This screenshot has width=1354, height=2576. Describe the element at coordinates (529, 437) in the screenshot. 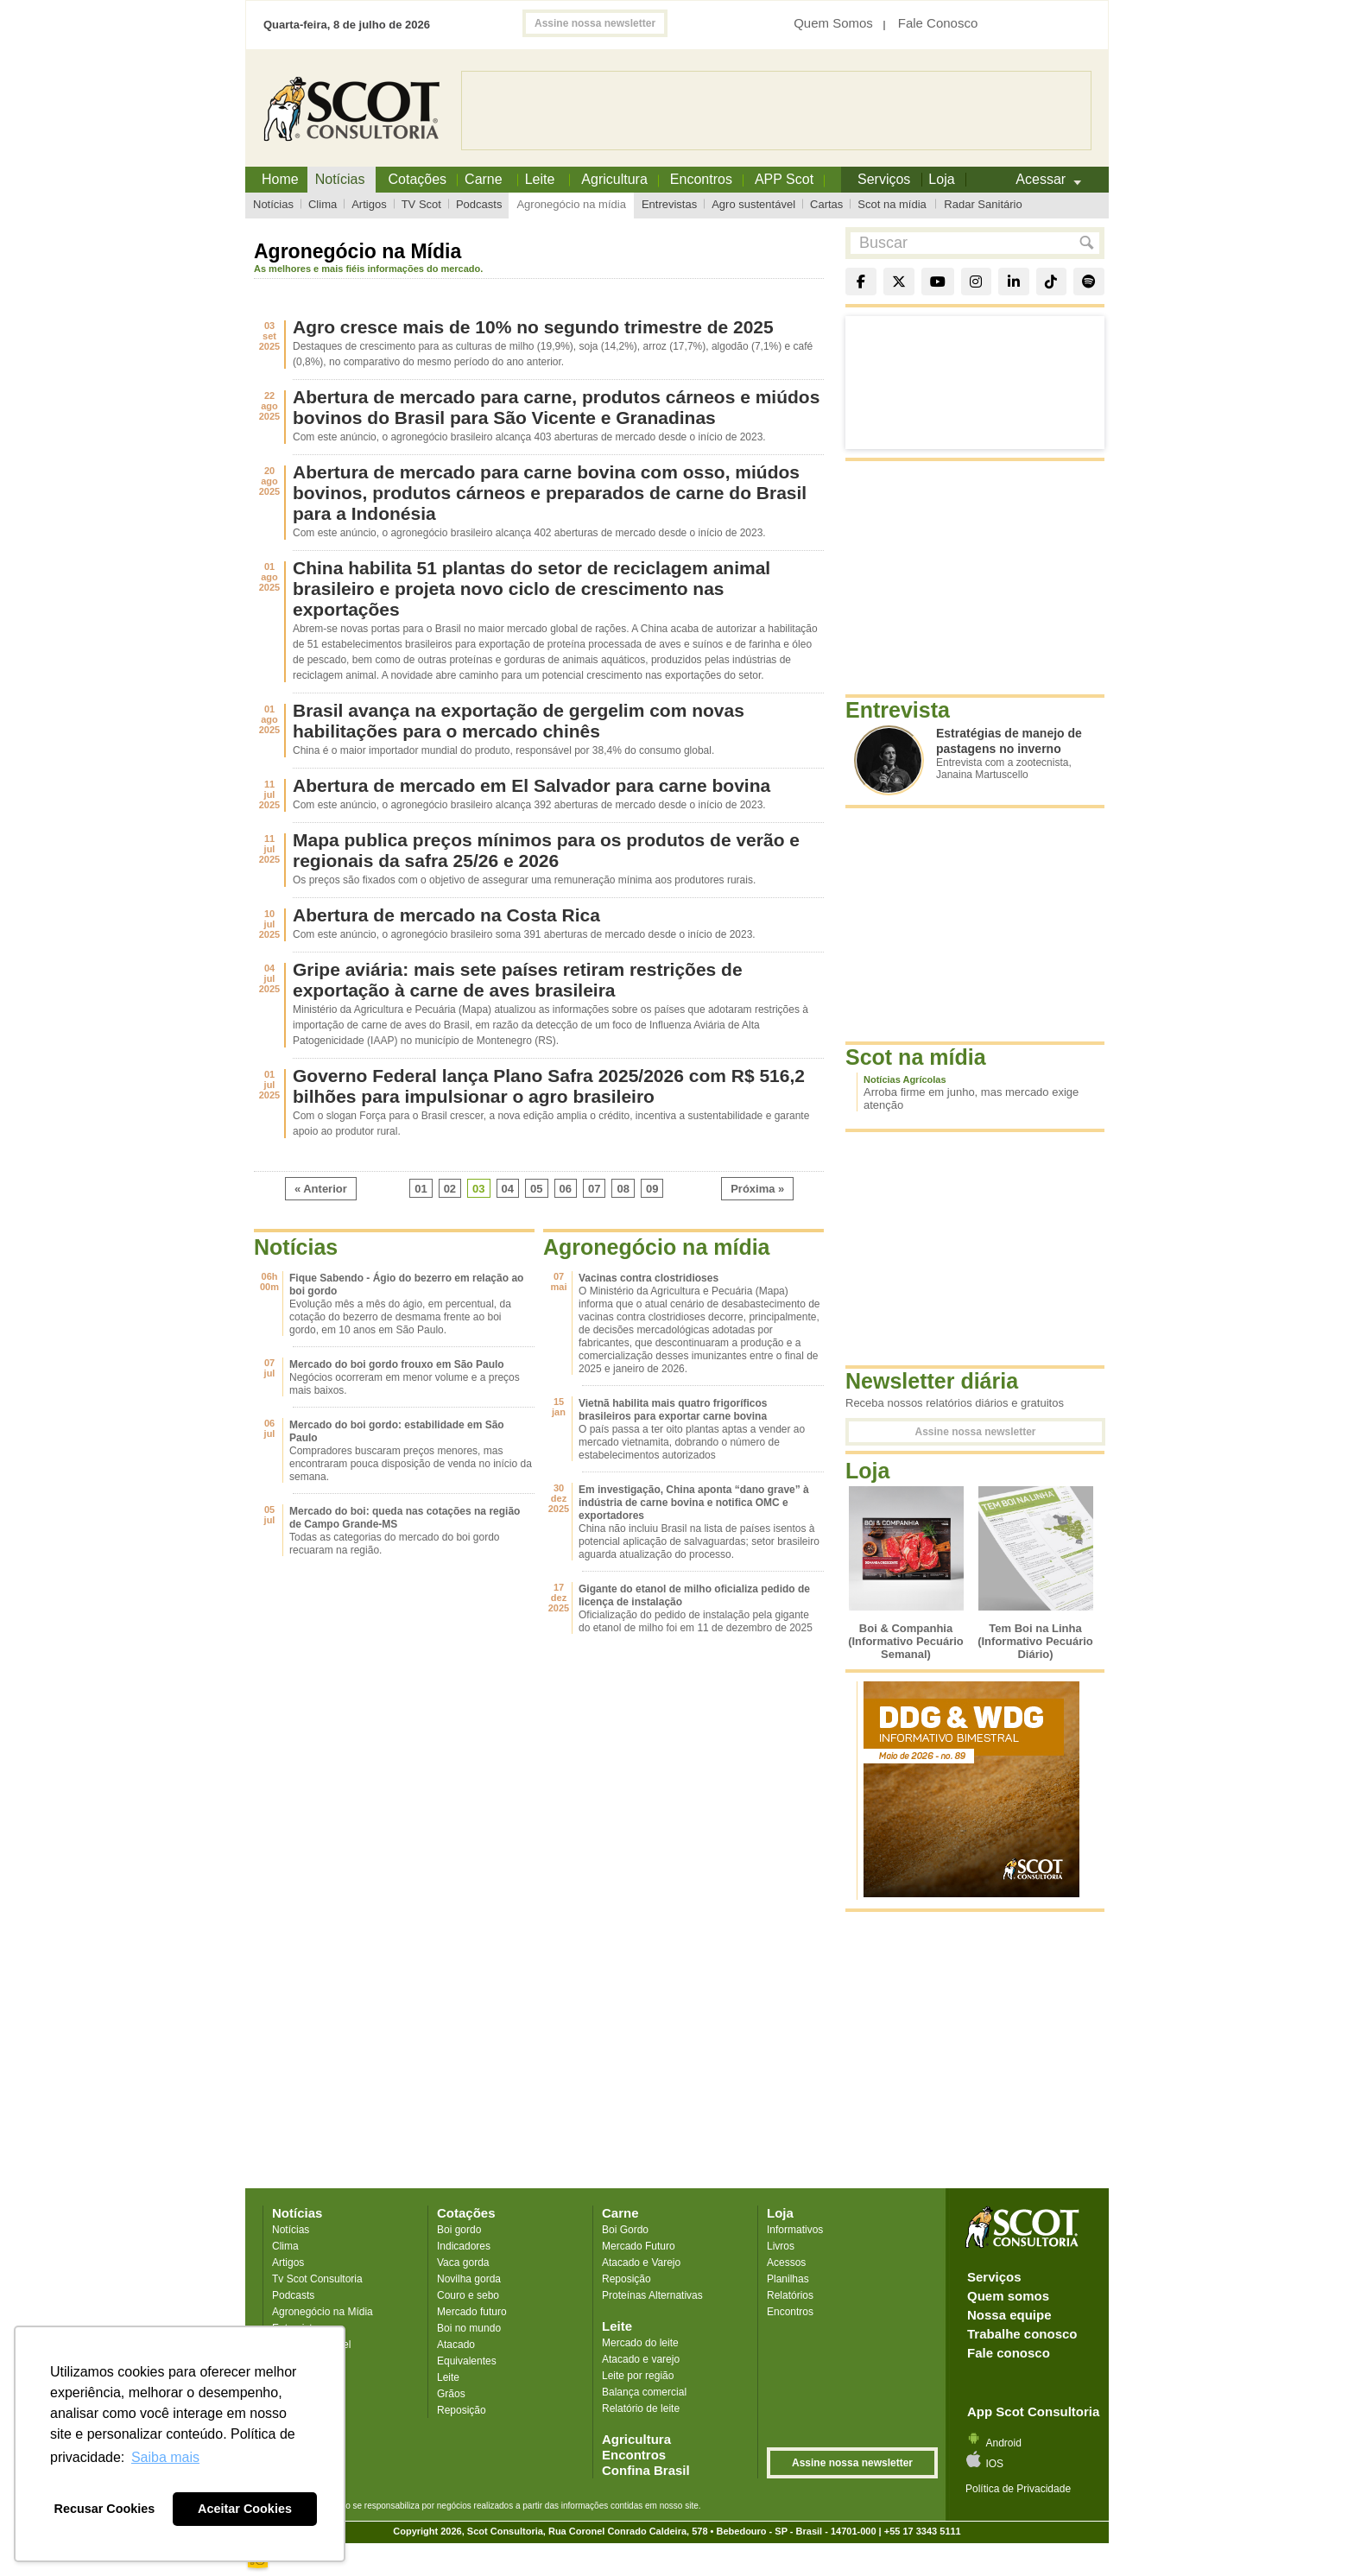

I see `Com este anúncio, o agronegócio brasileiro alcança 403 aberturas de mercado desde o início de 2023.` at that location.